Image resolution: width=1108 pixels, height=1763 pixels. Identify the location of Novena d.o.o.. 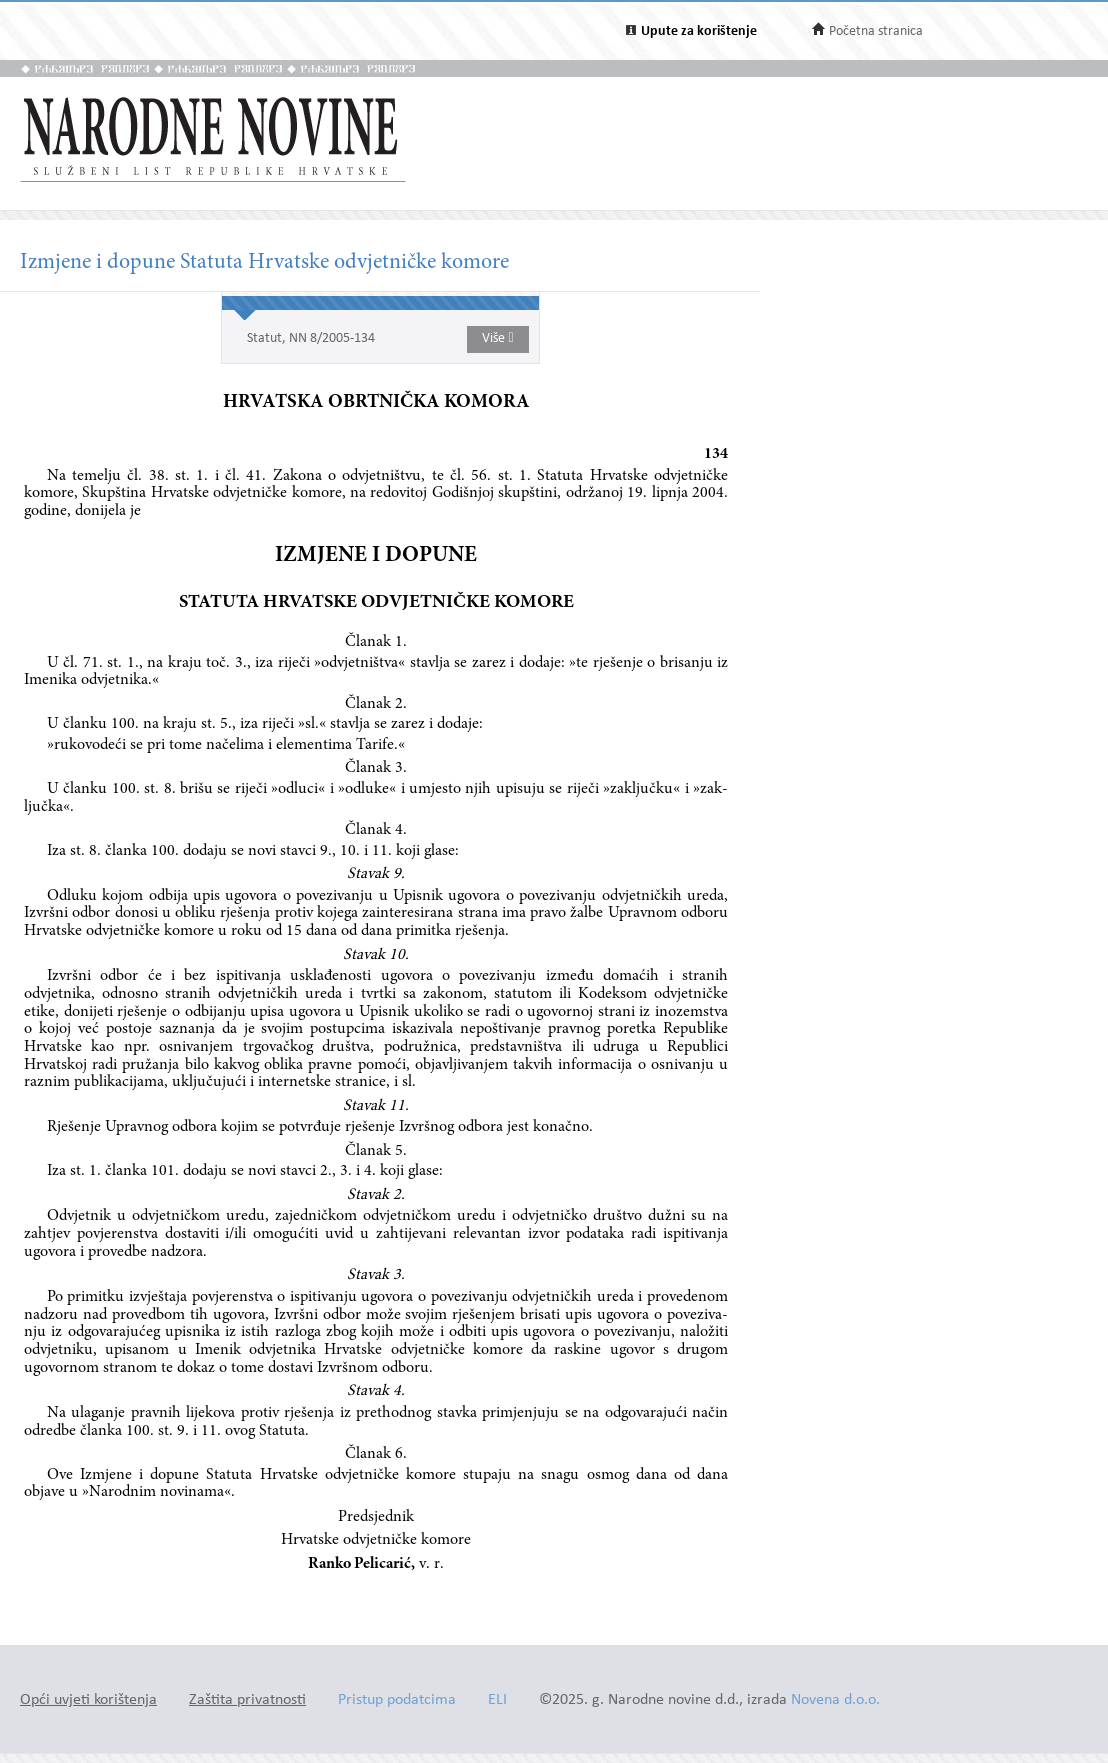
(835, 1700).